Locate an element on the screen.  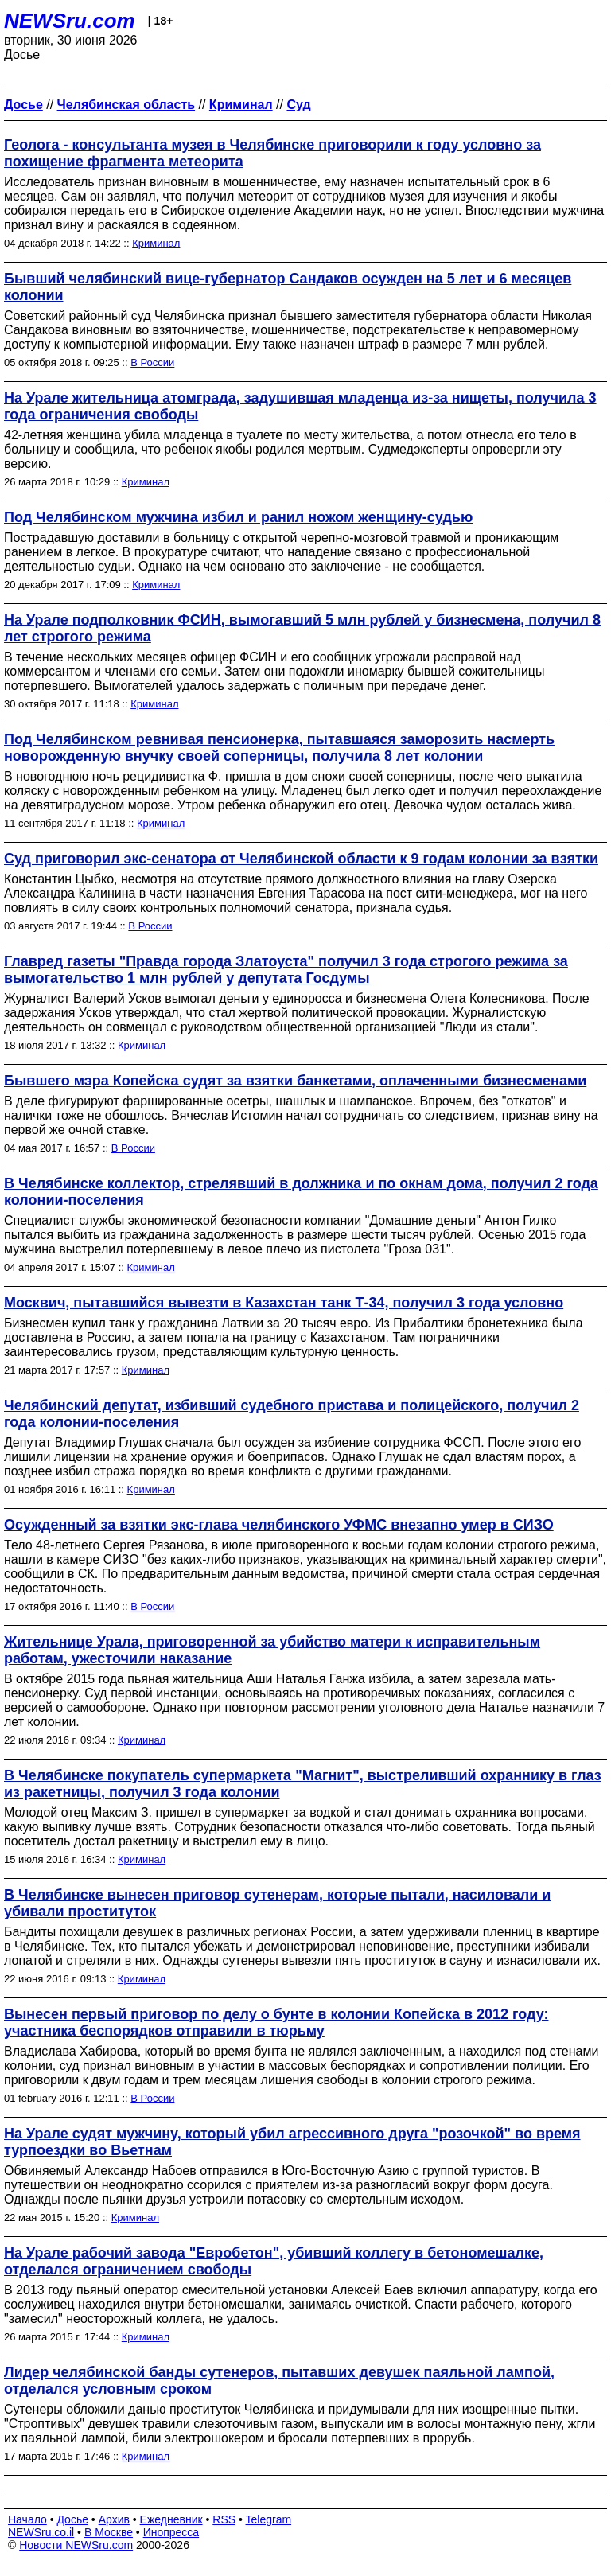
В России is located at coordinates (152, 362).